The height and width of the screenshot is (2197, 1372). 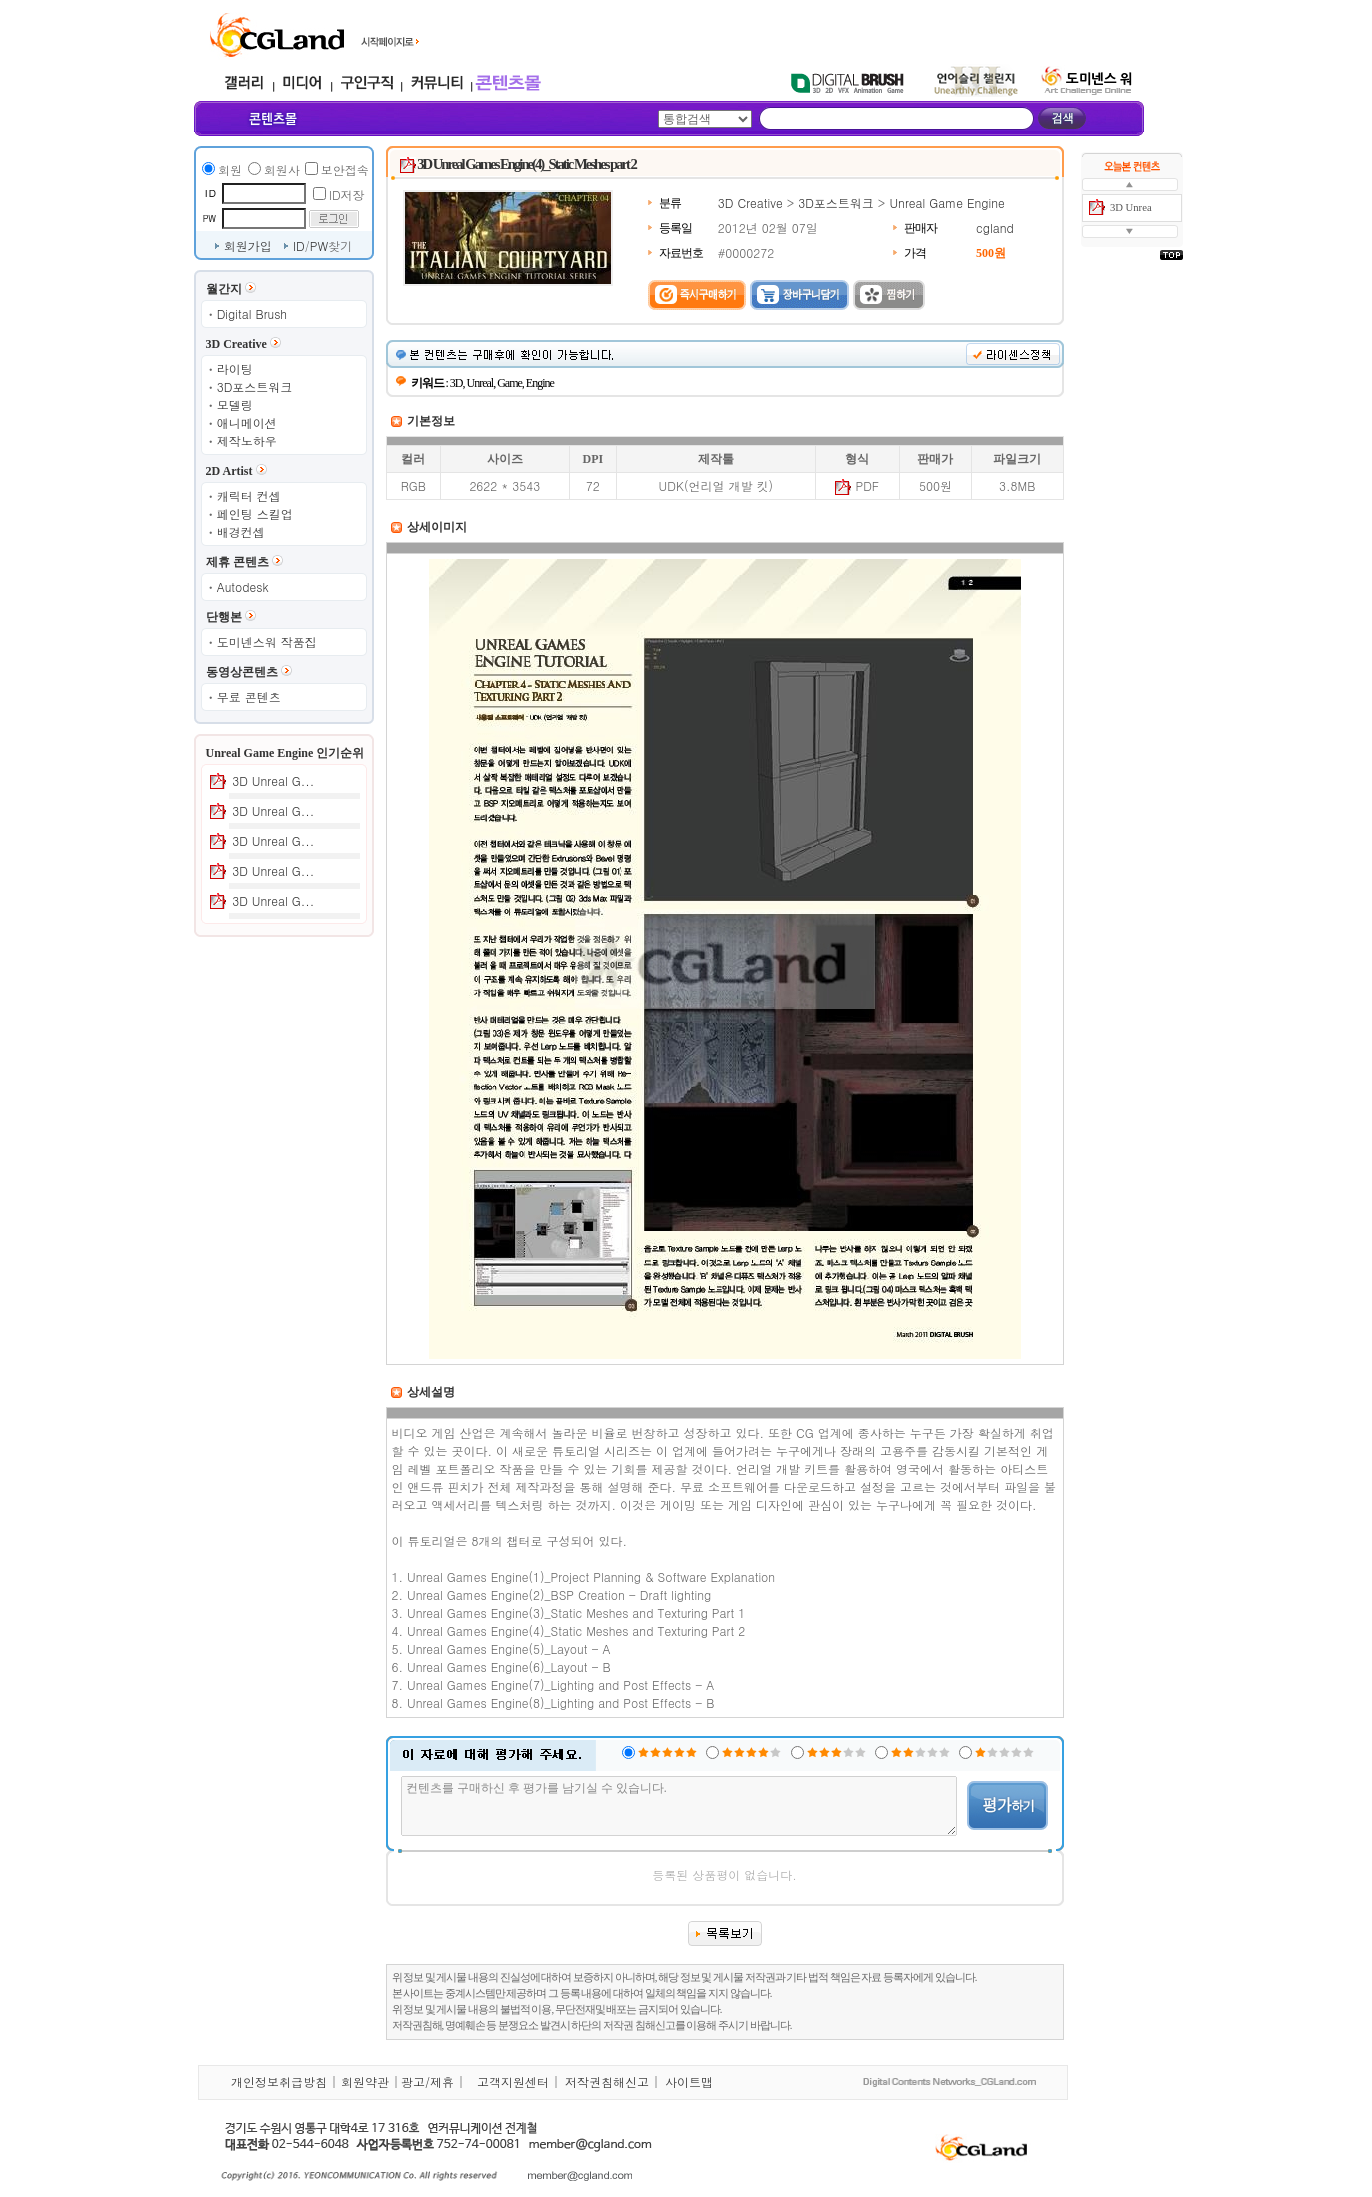 I want to click on 월간지, so click(x=224, y=289).